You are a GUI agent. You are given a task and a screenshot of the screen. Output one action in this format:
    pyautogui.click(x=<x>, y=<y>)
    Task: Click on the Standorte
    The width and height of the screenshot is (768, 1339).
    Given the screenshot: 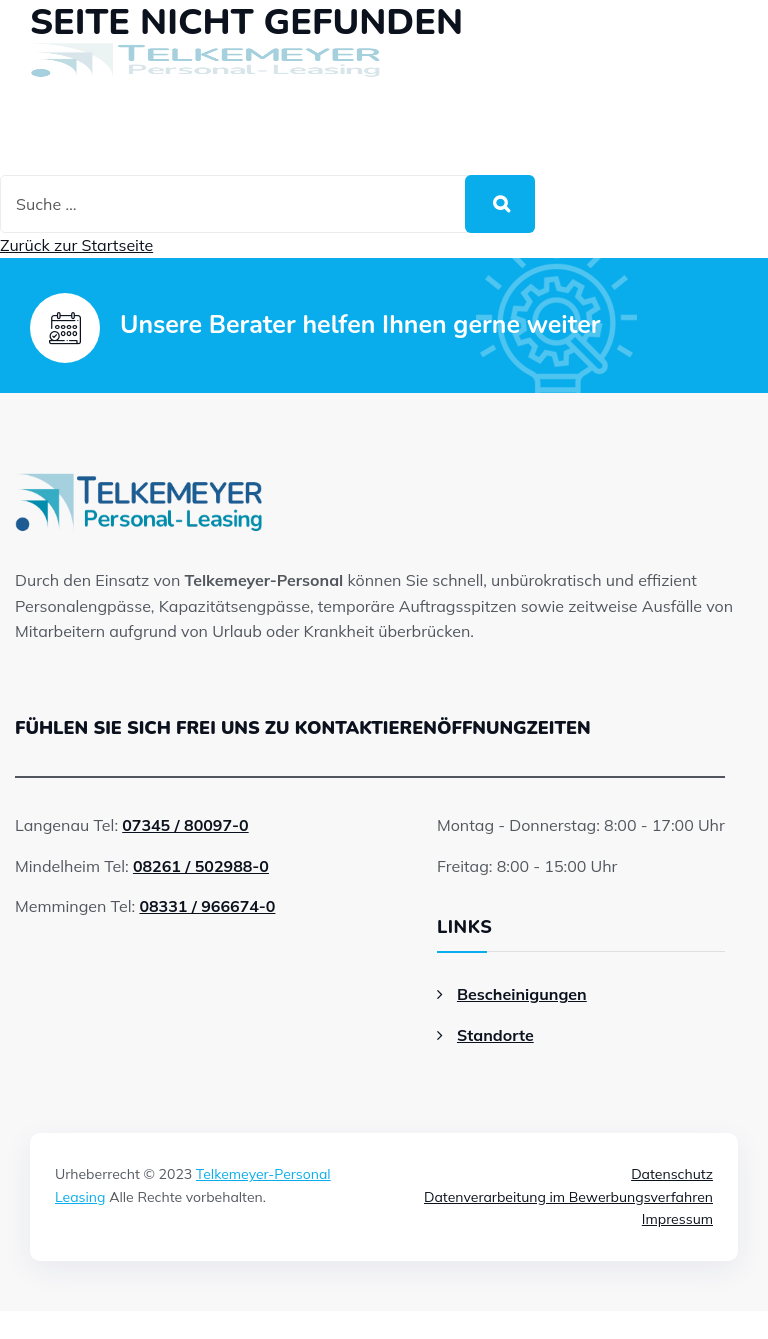 What is the action you would take?
    pyautogui.click(x=495, y=1035)
    